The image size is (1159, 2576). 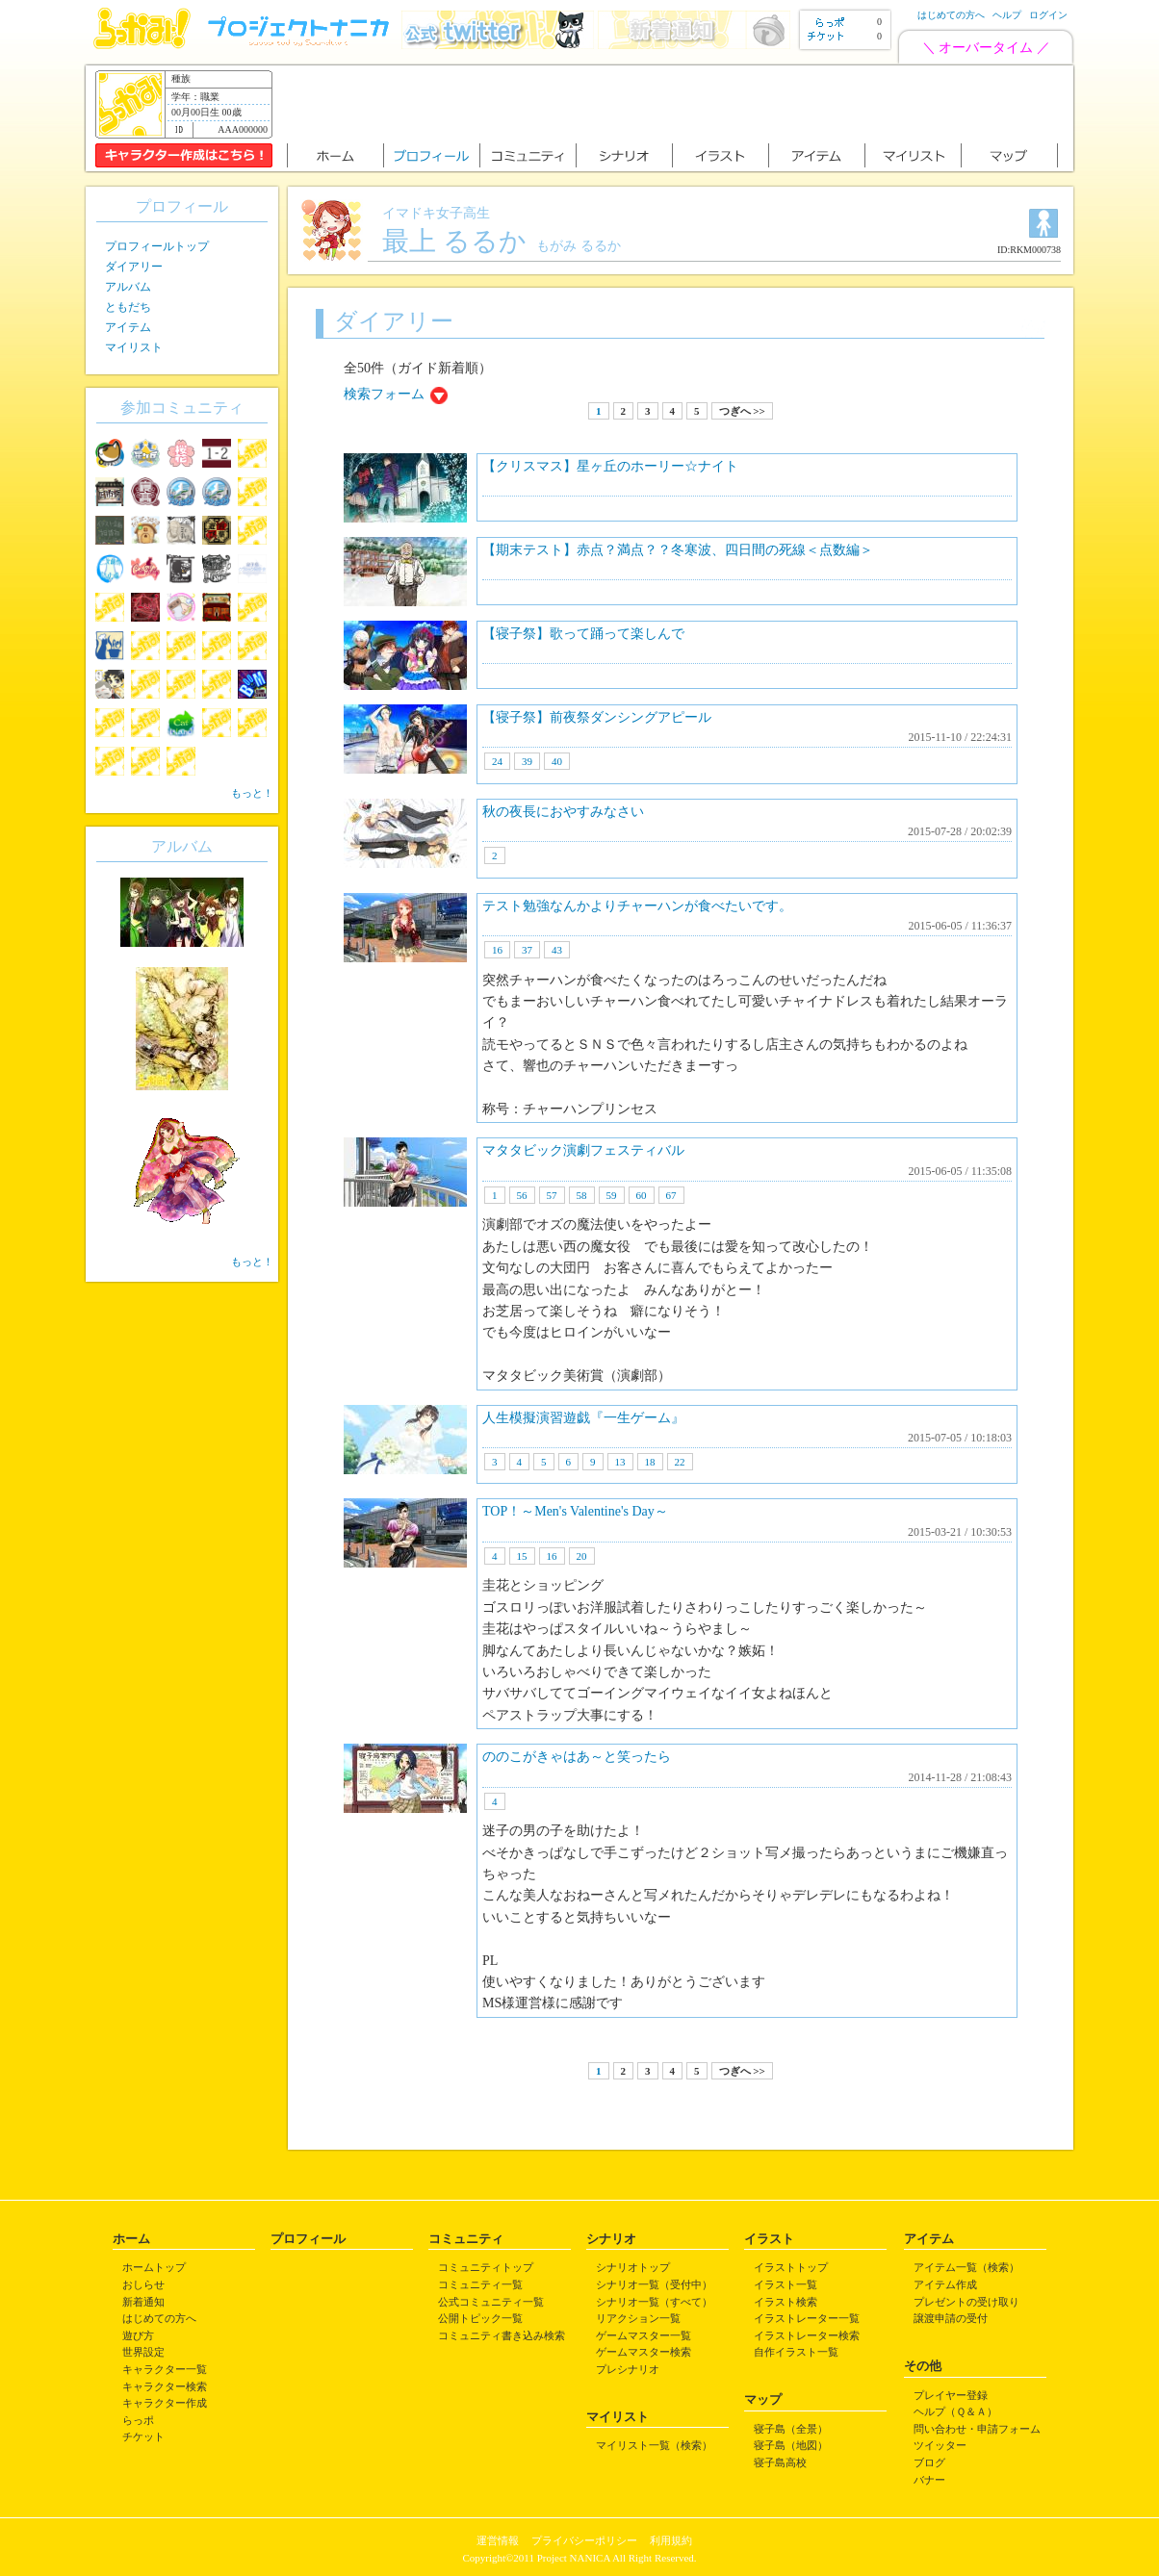 What do you see at coordinates (497, 950) in the screenshot?
I see `16` at bounding box center [497, 950].